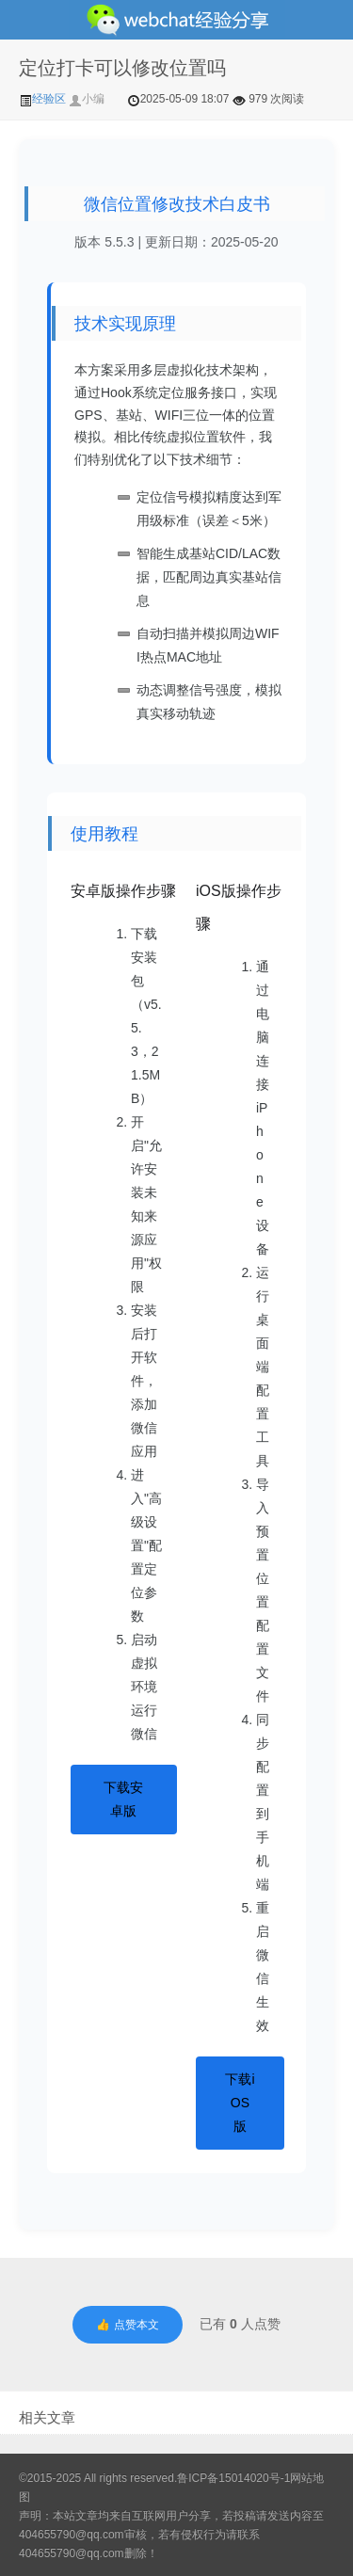 The image size is (353, 2576). Describe the element at coordinates (176, 20) in the screenshot. I see `微信经验技巧分享网 - 2人共享实时位置怎么修改自己的虚拟位置` at that location.